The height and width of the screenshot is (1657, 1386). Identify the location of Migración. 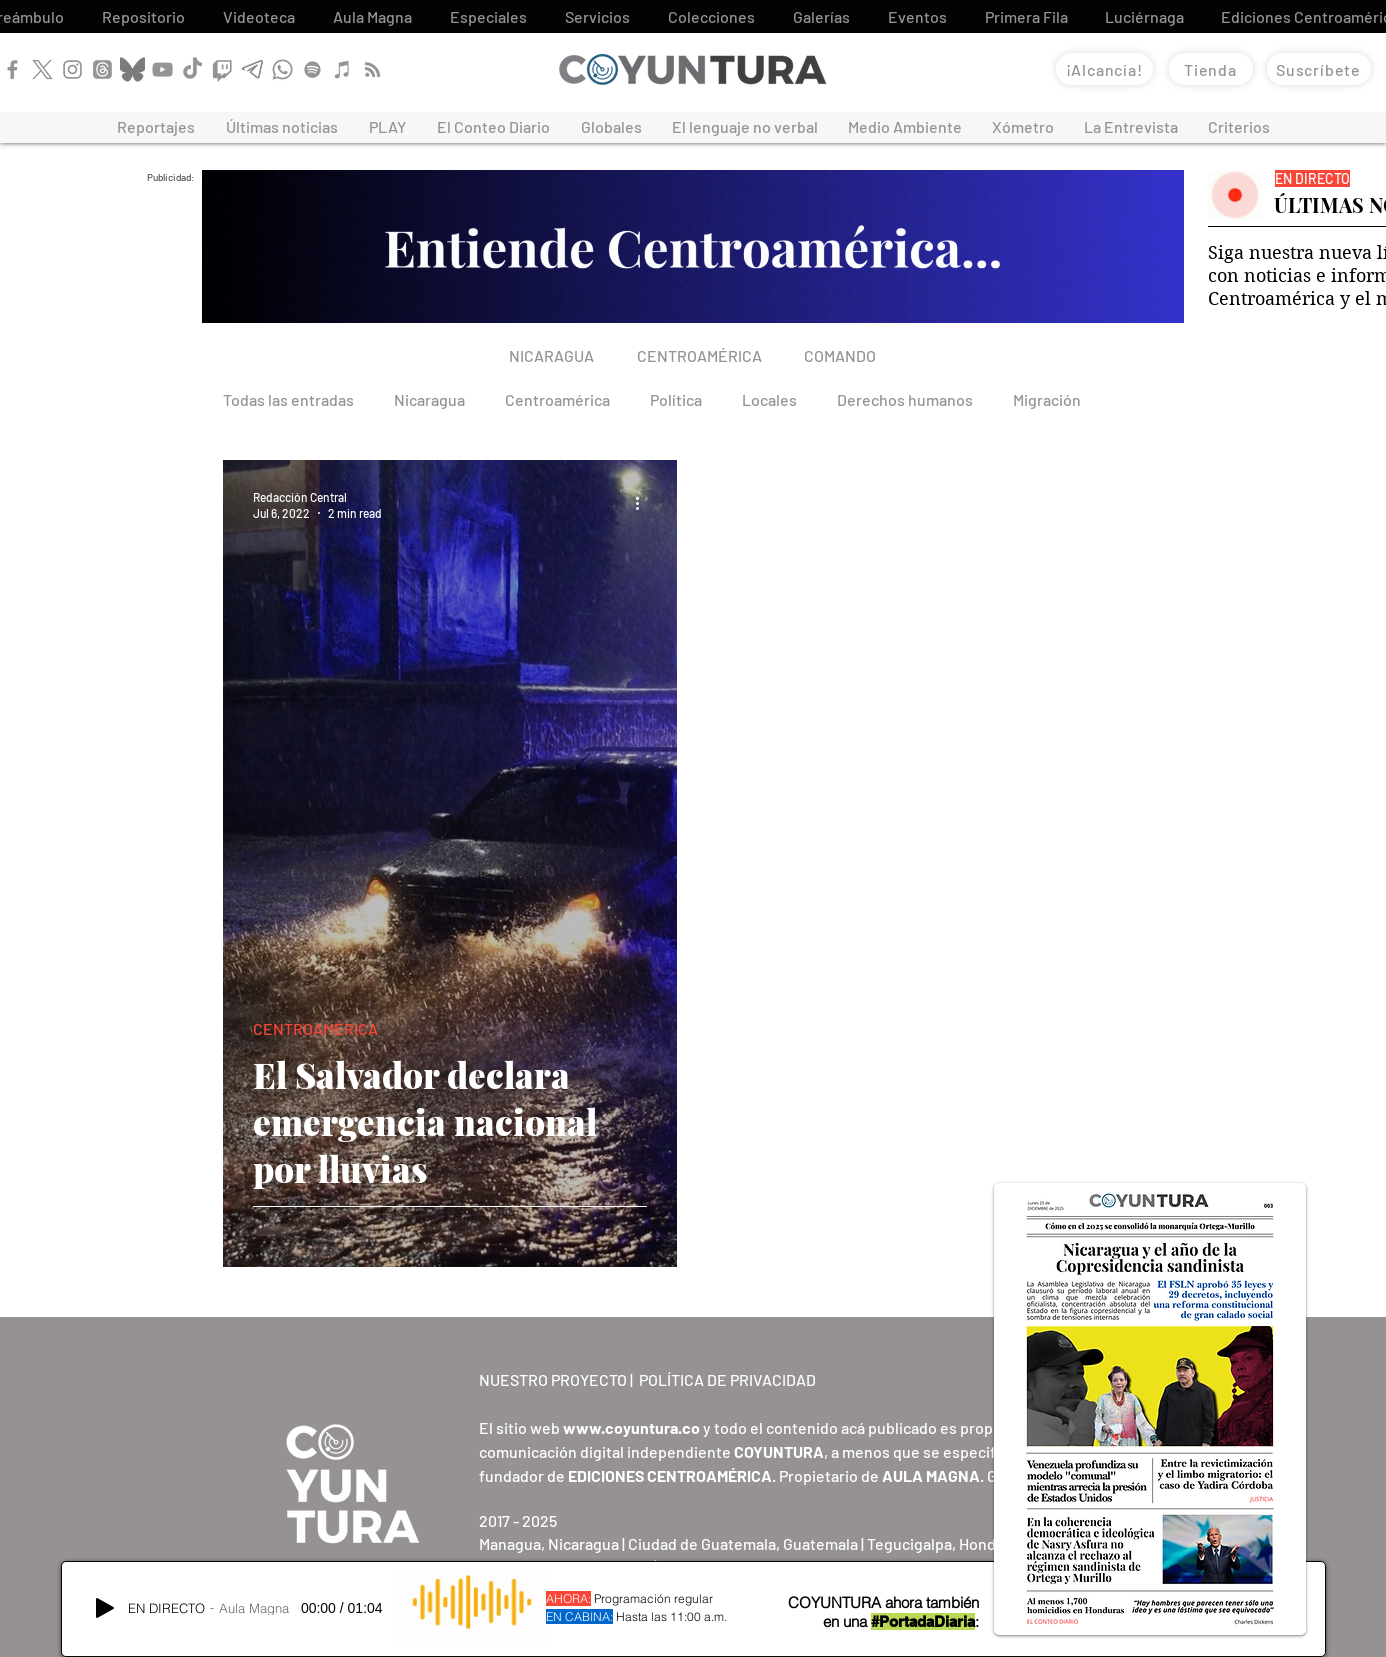
(1047, 399).